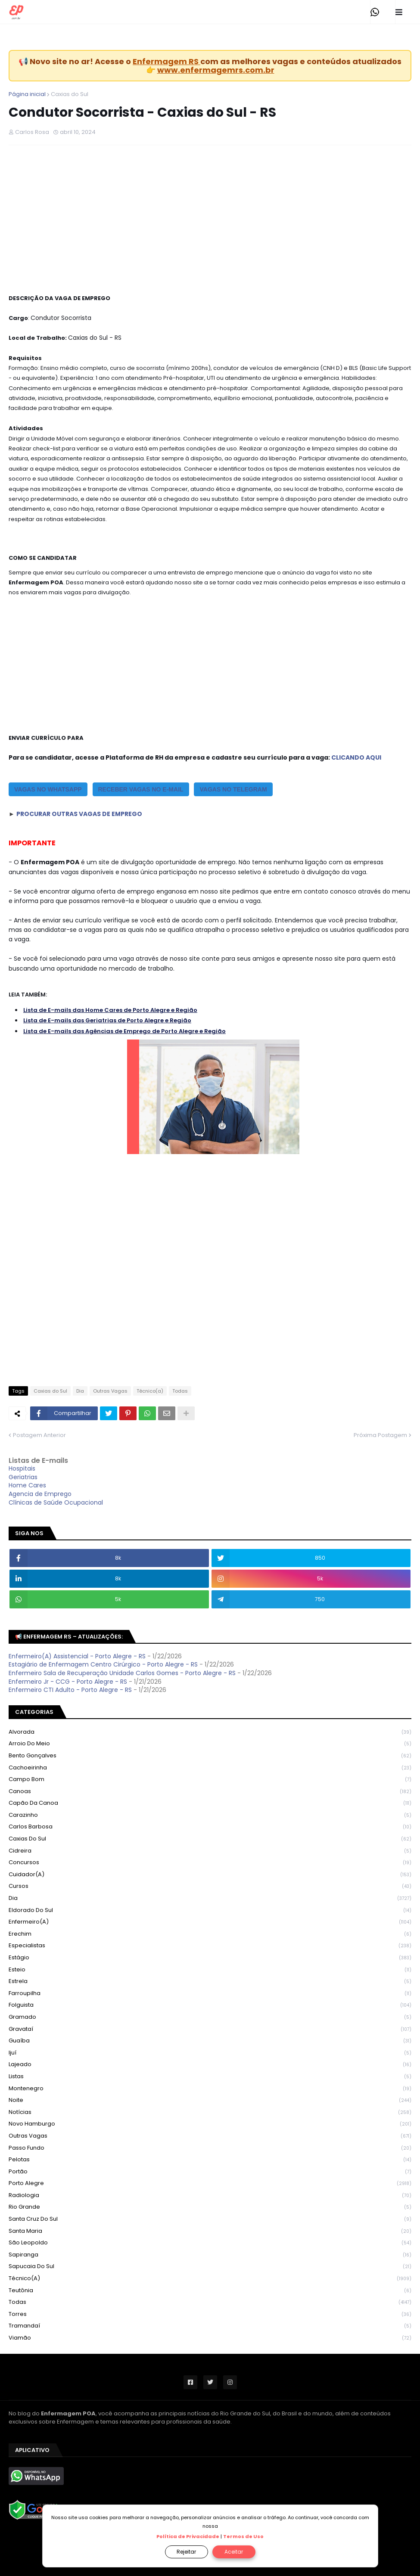 This screenshot has width=420, height=2576. What do you see at coordinates (80, 1390) in the screenshot?
I see `Dia` at bounding box center [80, 1390].